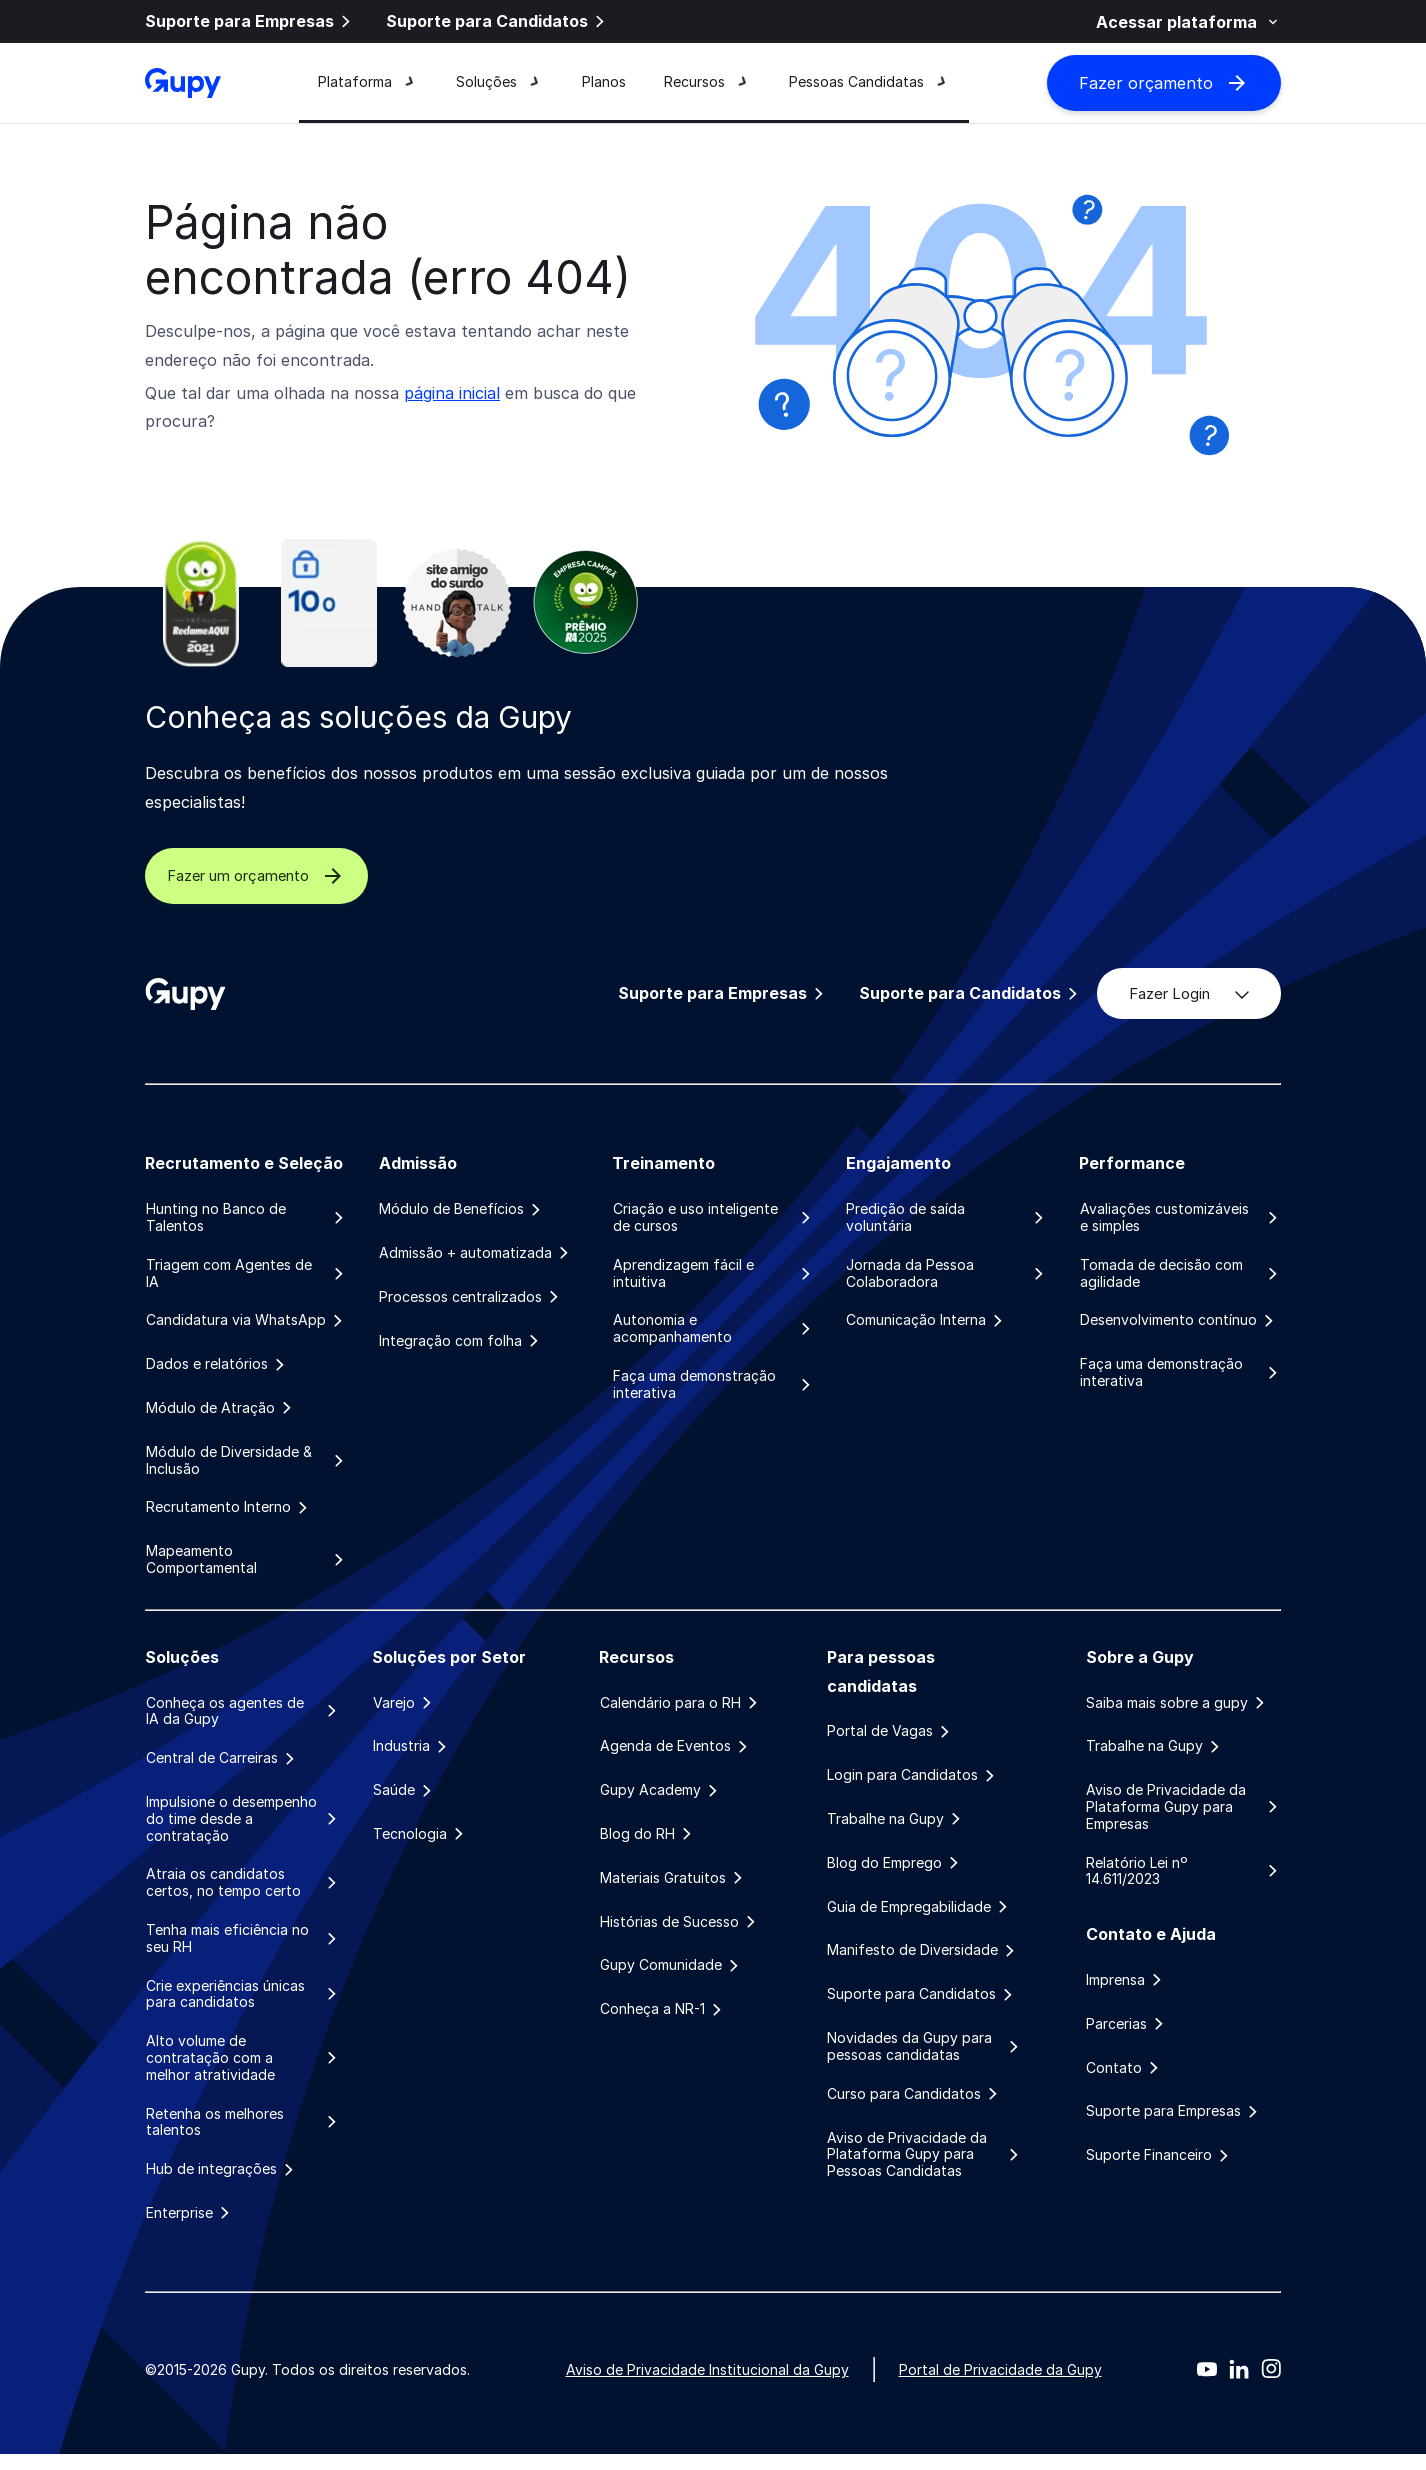  What do you see at coordinates (403, 1710) in the screenshot?
I see `Varejo` at bounding box center [403, 1710].